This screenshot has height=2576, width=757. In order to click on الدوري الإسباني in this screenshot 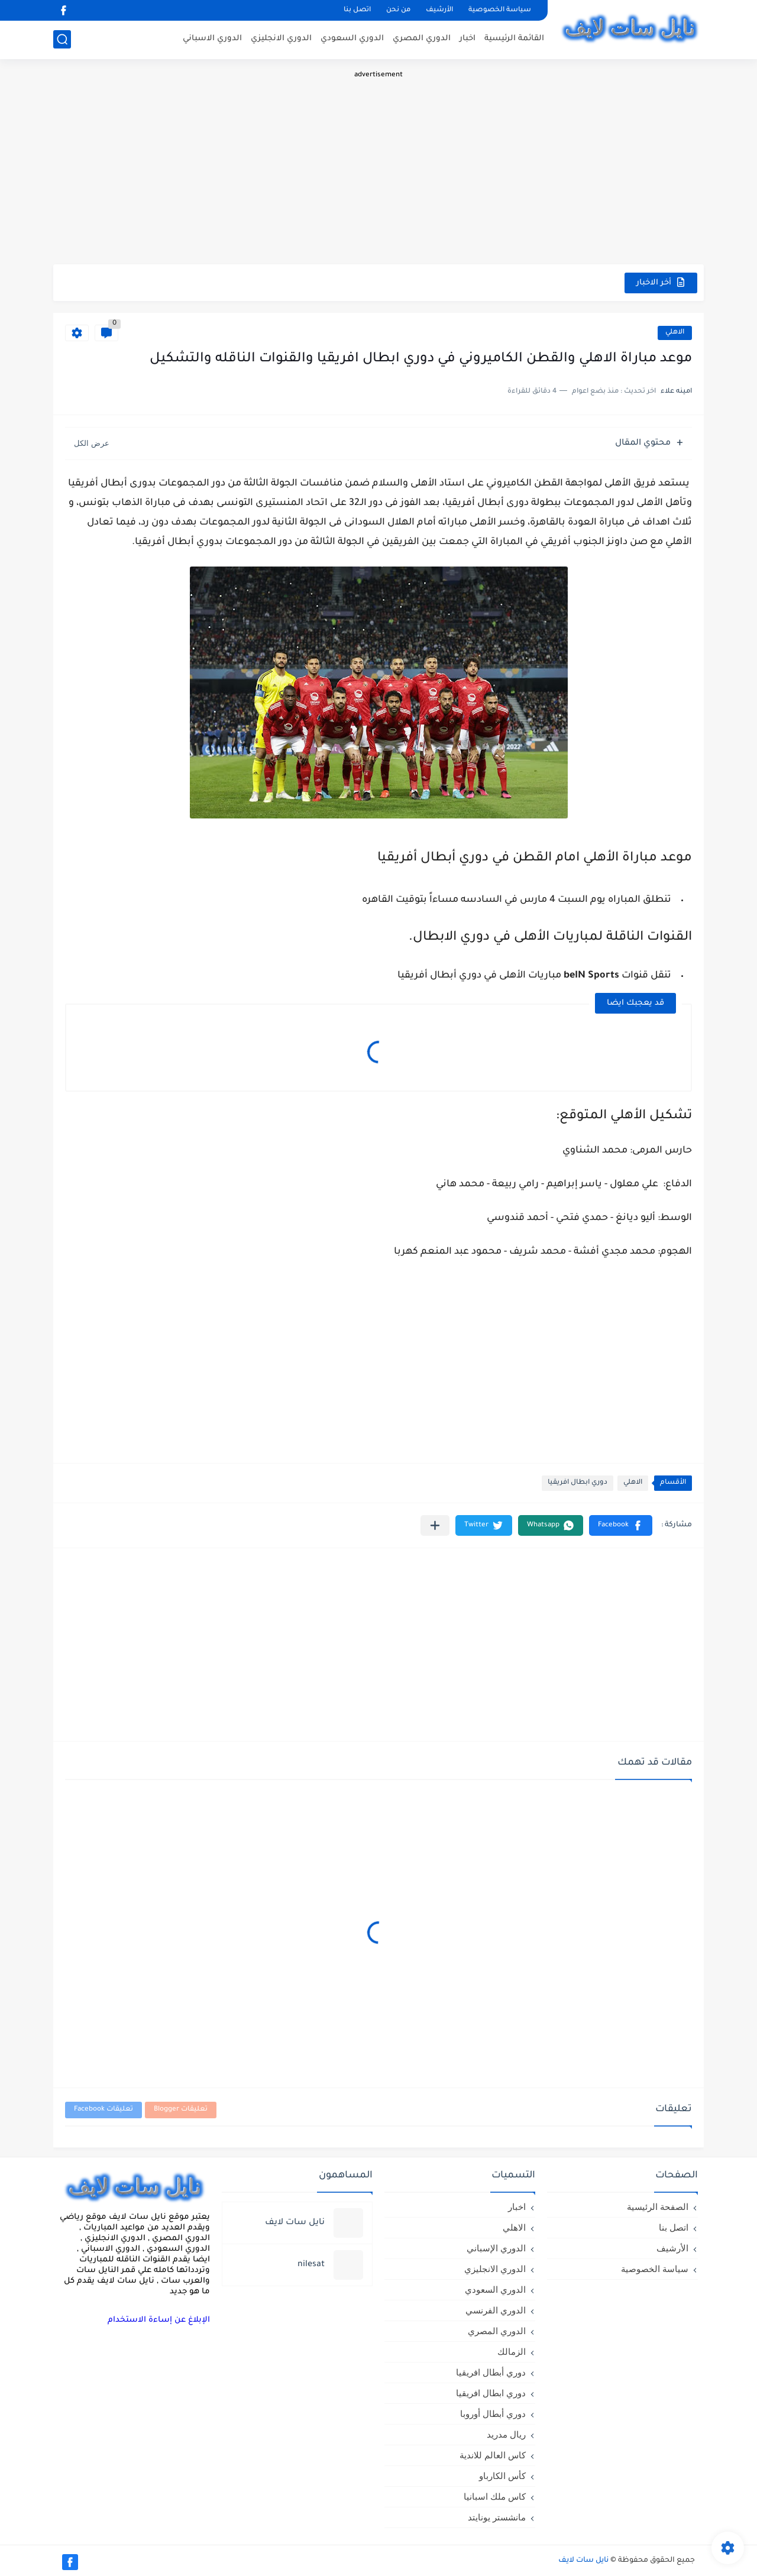, I will do `click(496, 2248)`.